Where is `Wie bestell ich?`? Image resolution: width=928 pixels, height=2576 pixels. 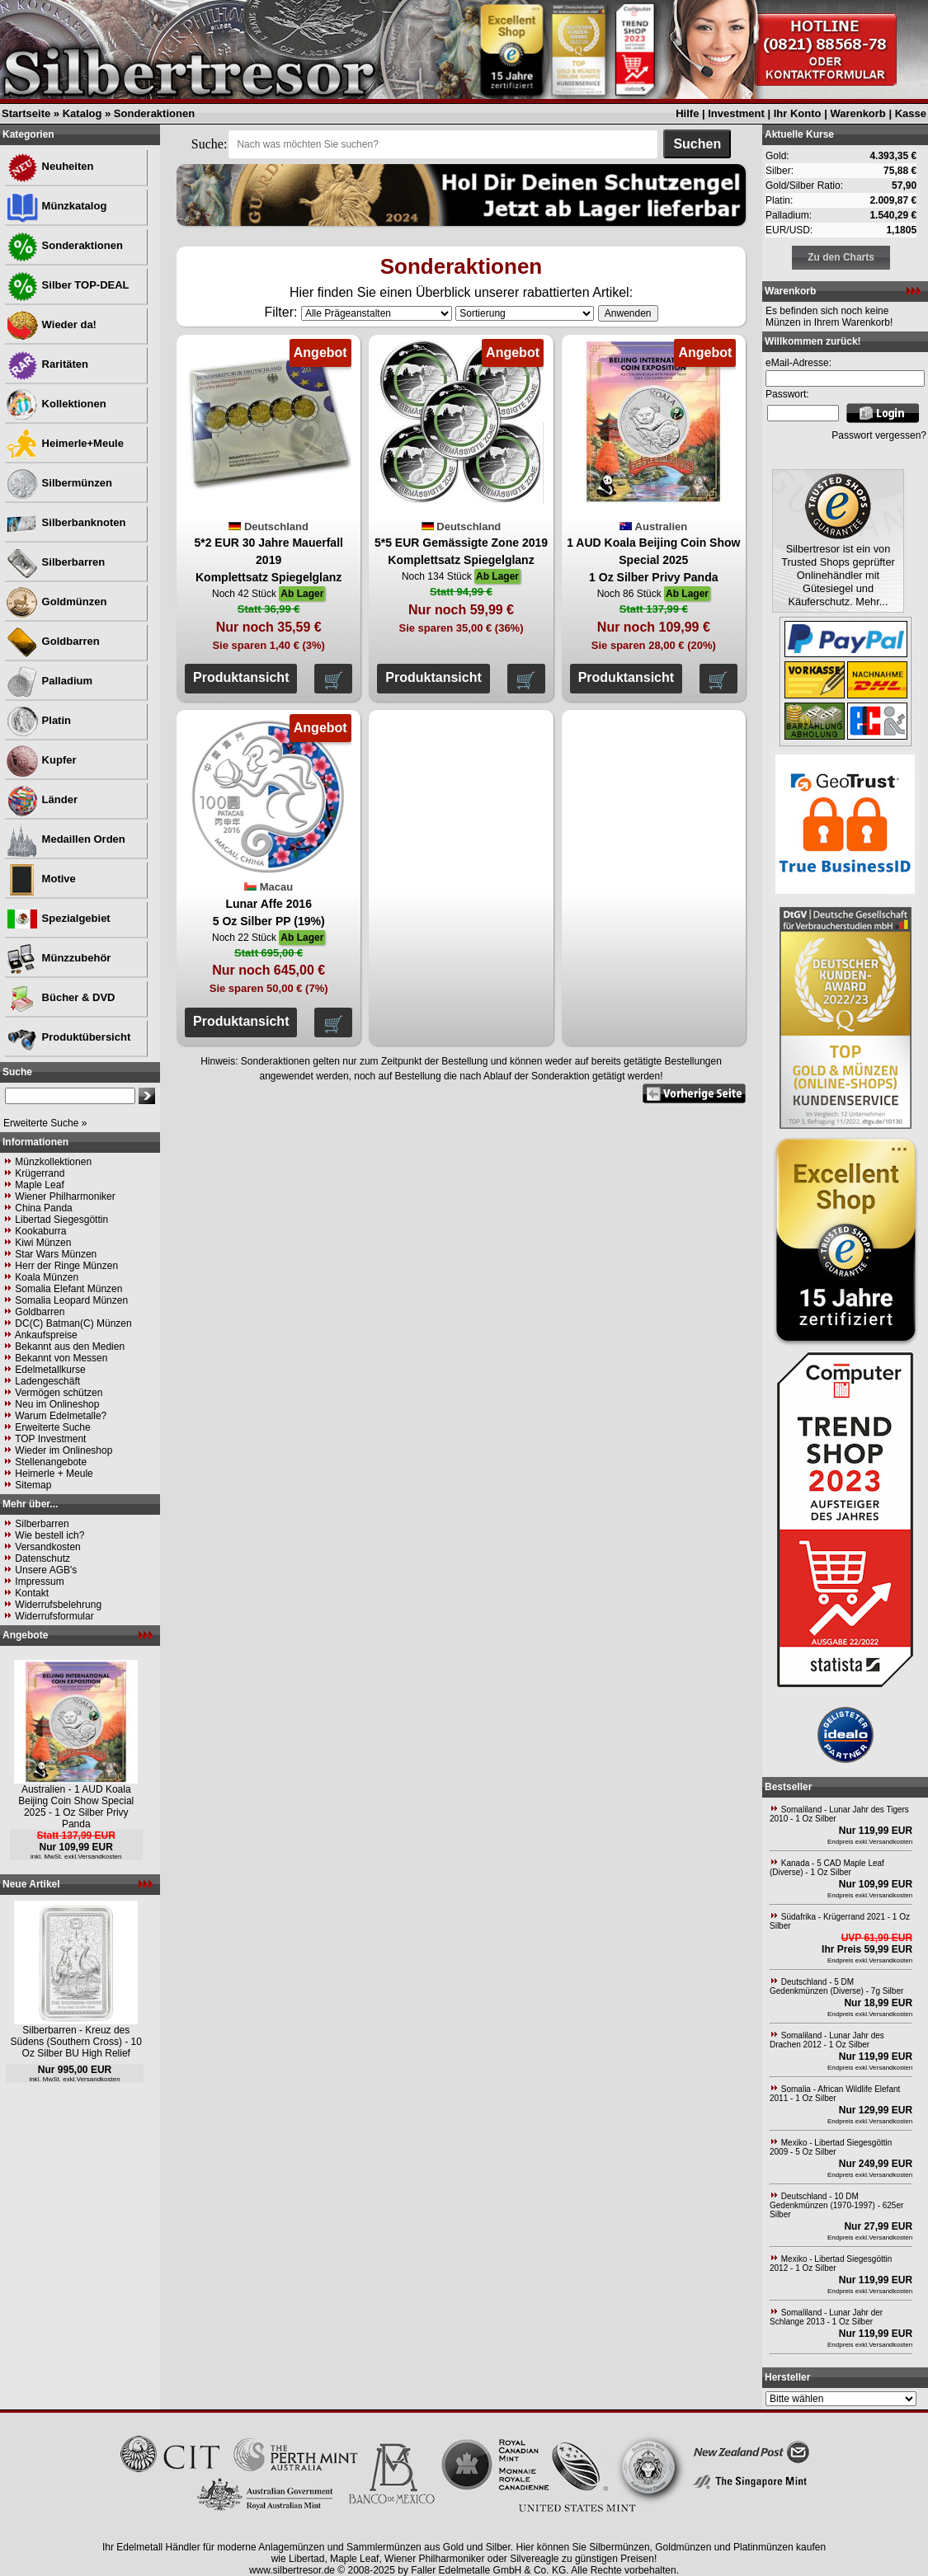 Wie bestell ich? is located at coordinates (49, 1535).